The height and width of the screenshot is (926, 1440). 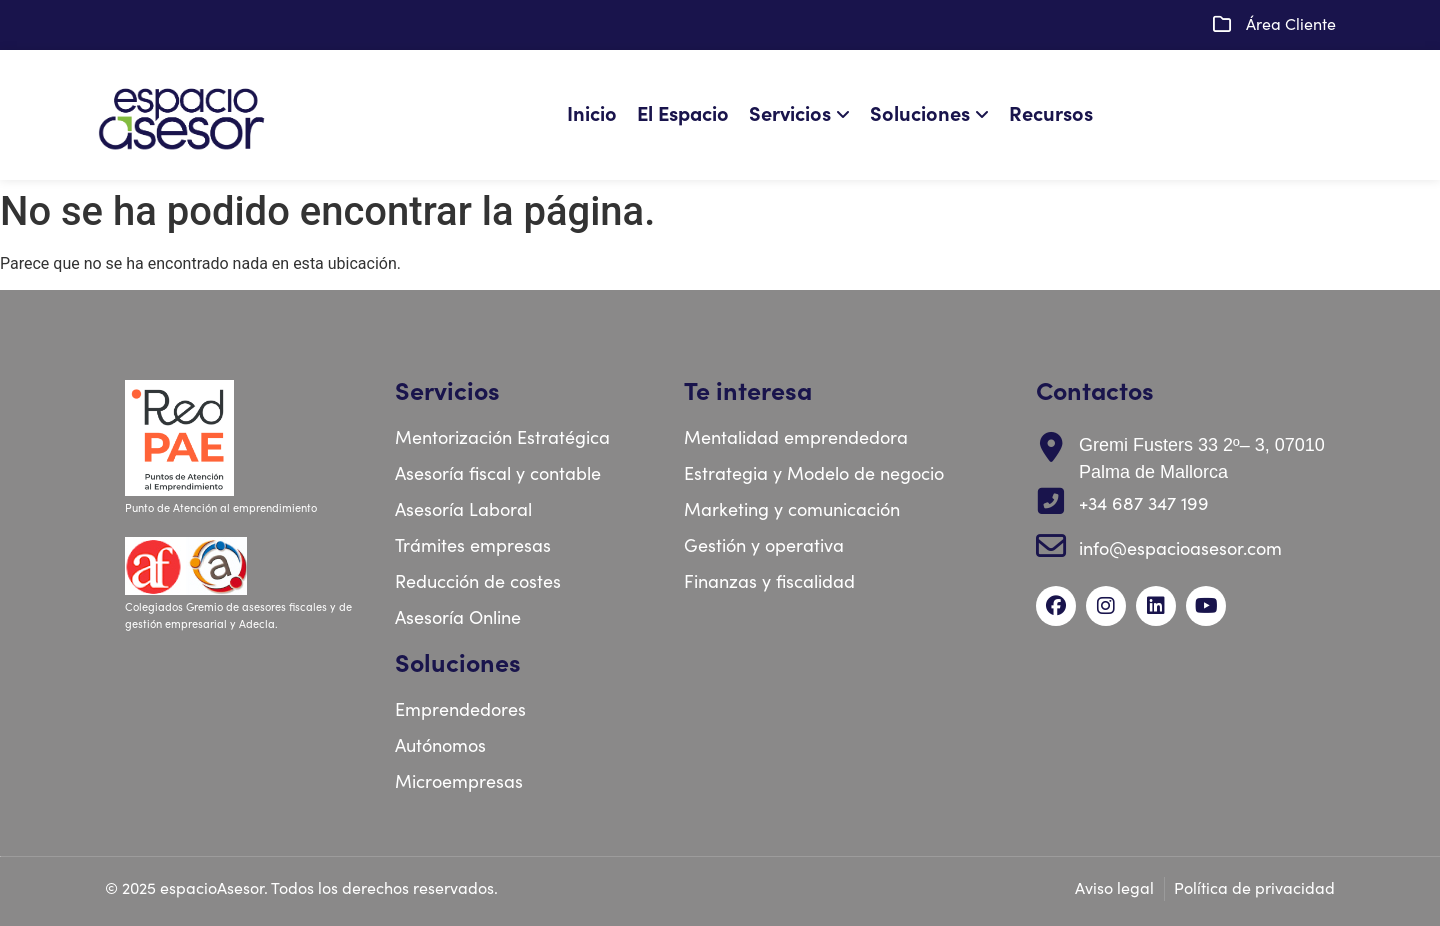 What do you see at coordinates (1180, 549) in the screenshot?
I see `info@espacioasesor.com` at bounding box center [1180, 549].